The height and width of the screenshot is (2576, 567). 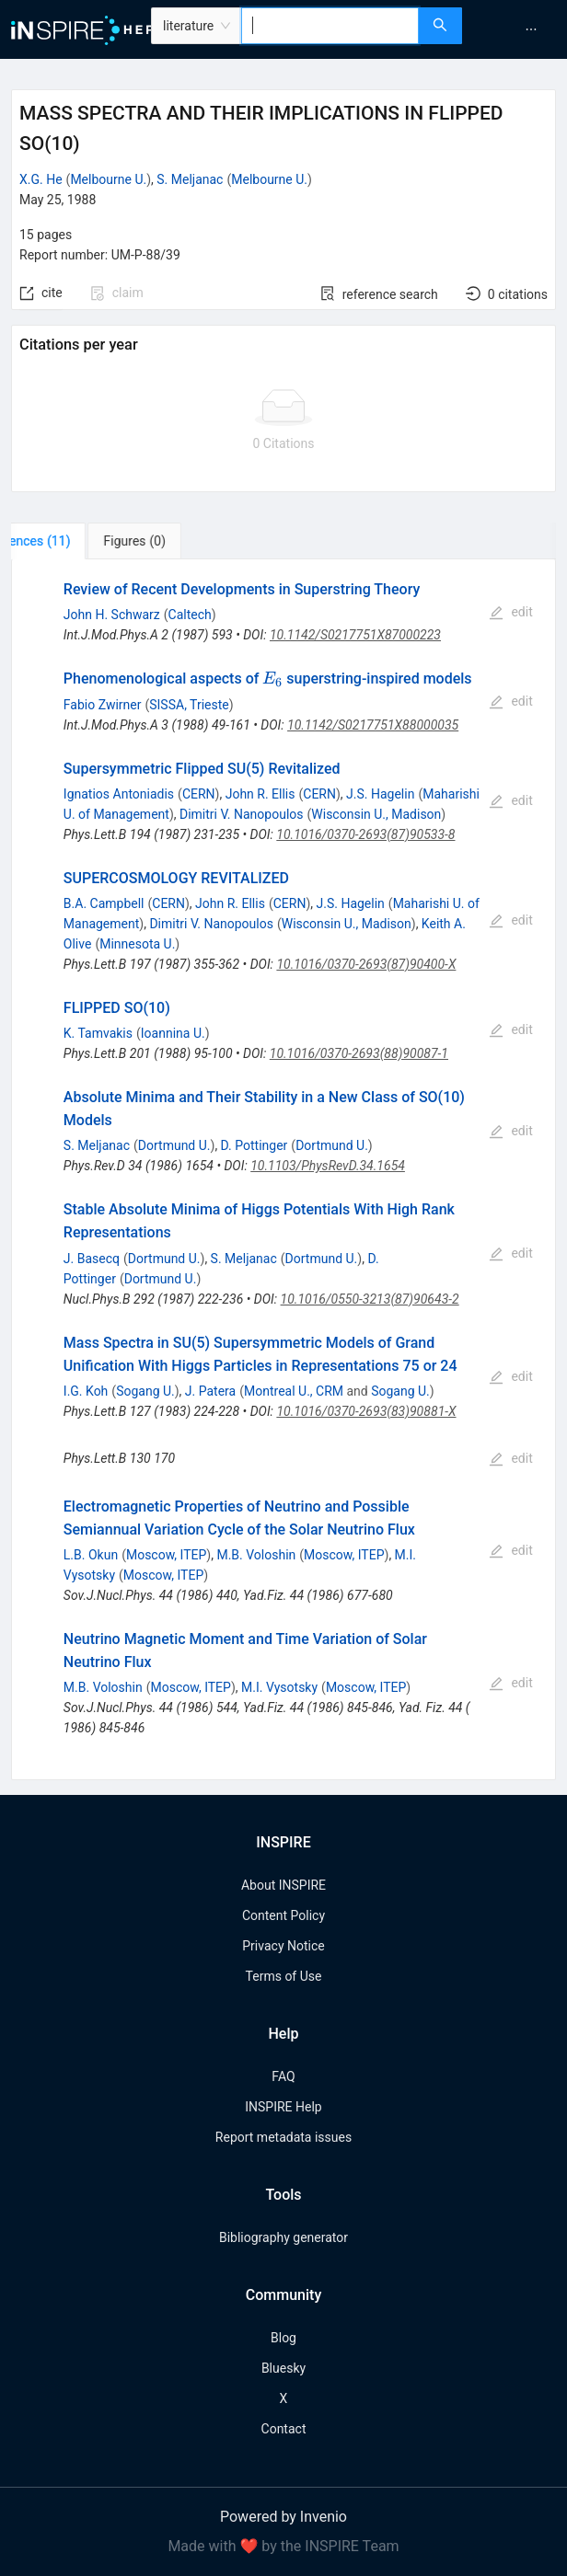 I want to click on Powered by Invenio, so click(x=283, y=2516).